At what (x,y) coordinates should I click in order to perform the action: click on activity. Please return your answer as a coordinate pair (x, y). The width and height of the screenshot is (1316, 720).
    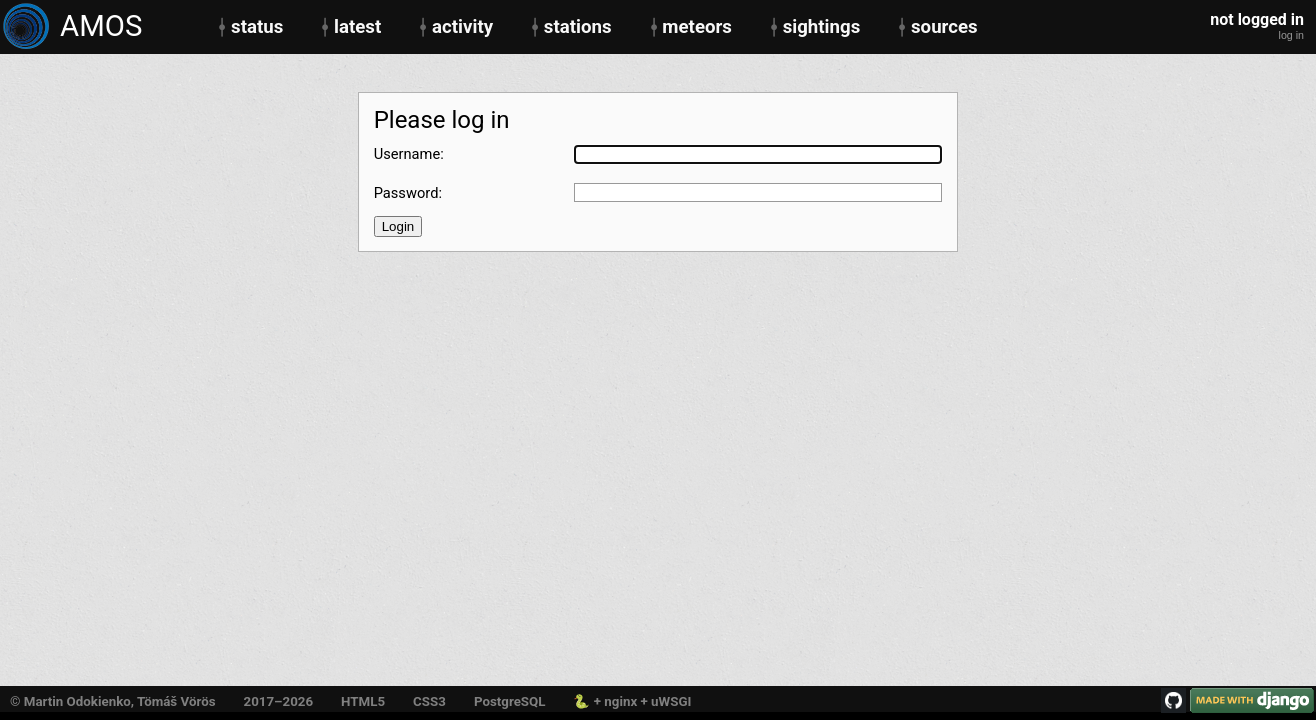
    Looking at the image, I should click on (462, 27).